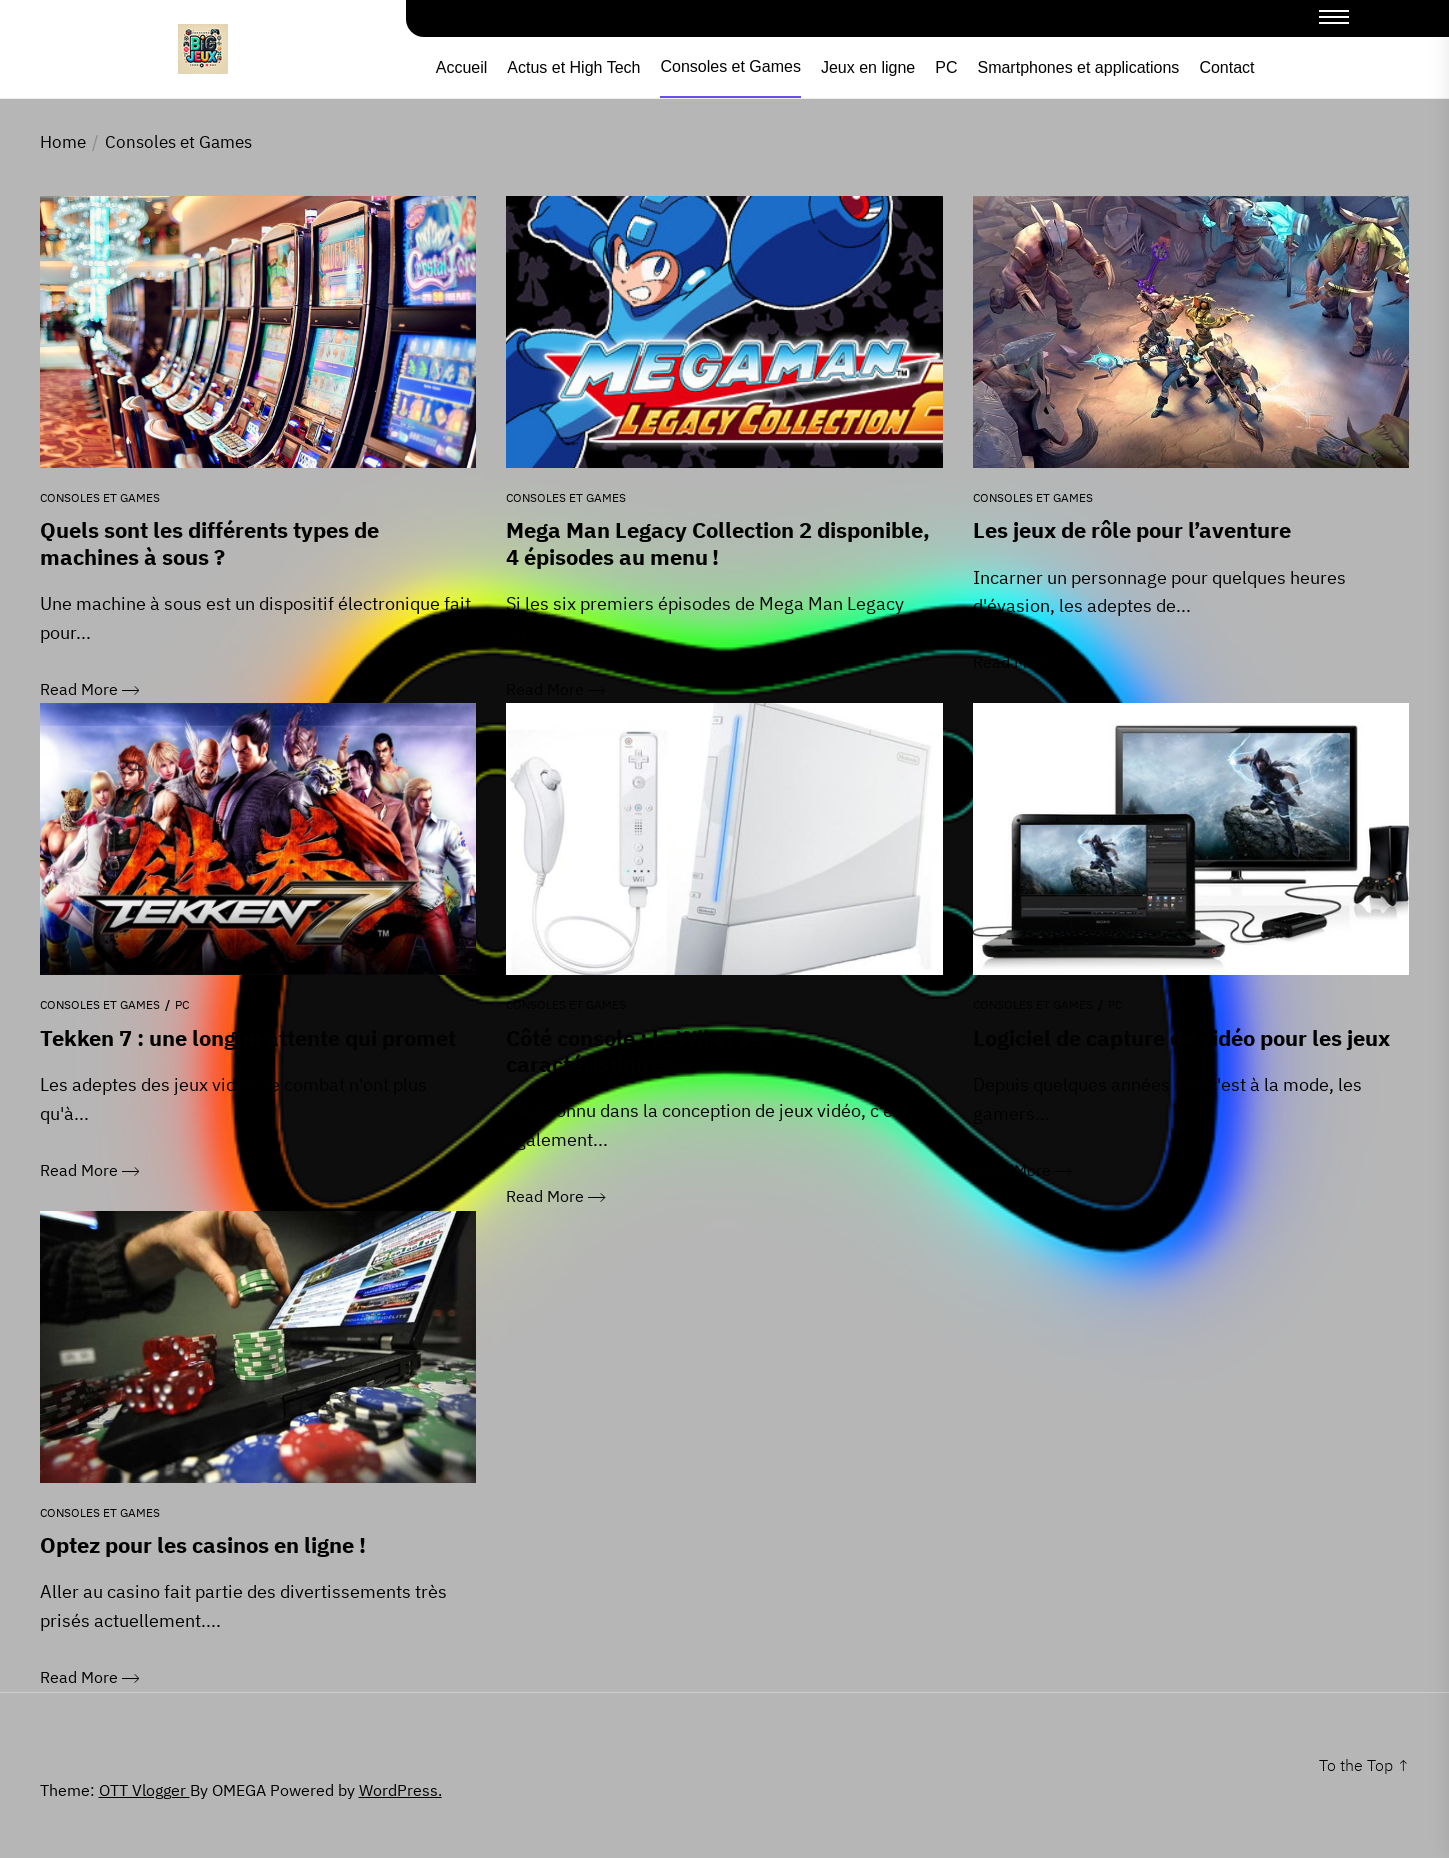  I want to click on Actus et High Tech, so click(573, 68).